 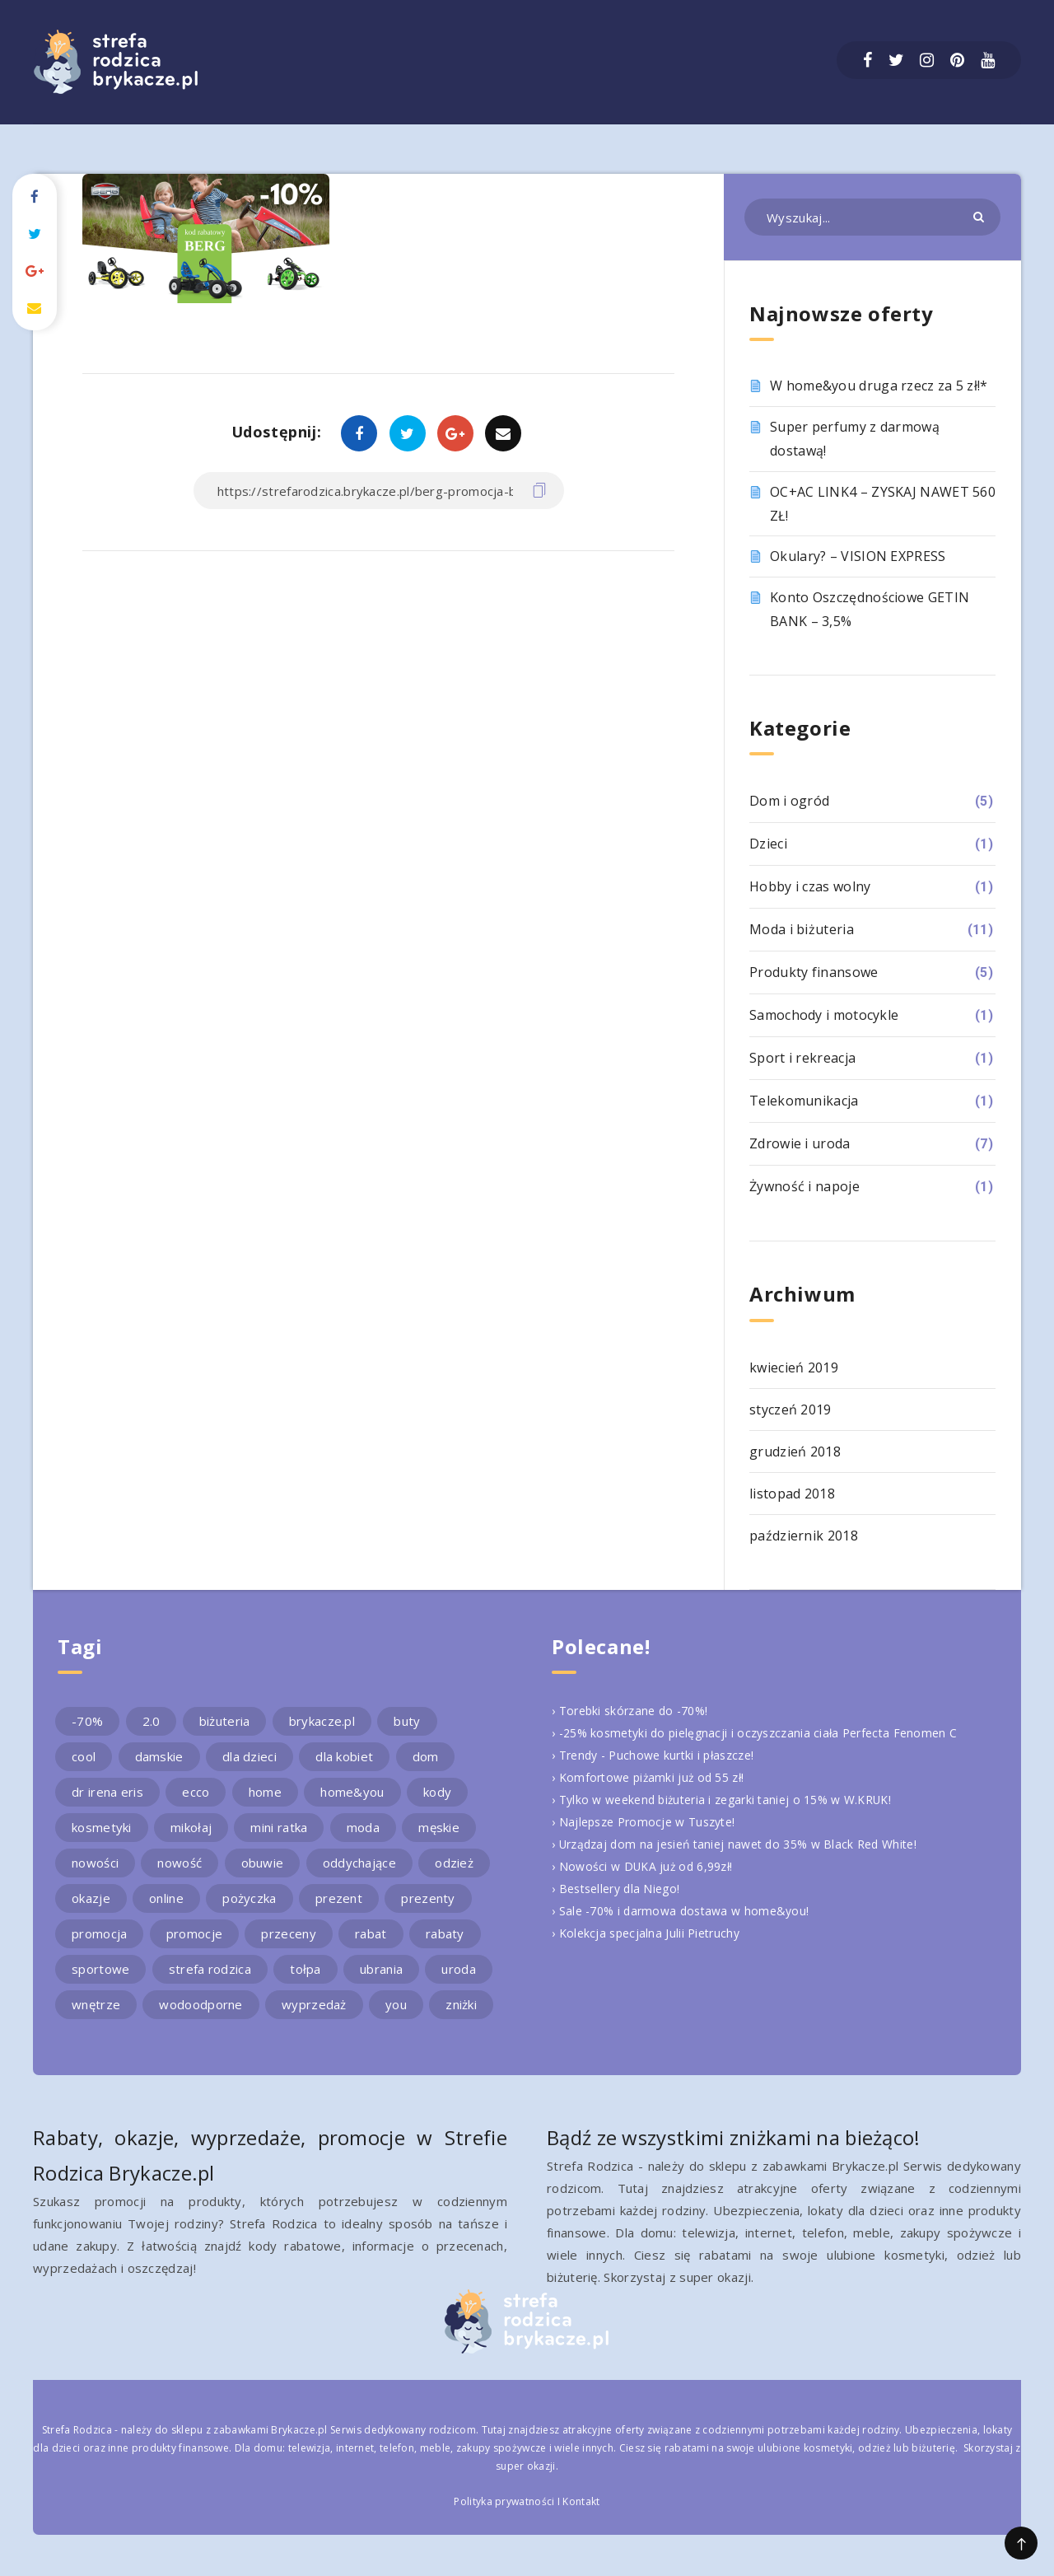 I want to click on dom [dom (4 elementy)], so click(x=426, y=1756).